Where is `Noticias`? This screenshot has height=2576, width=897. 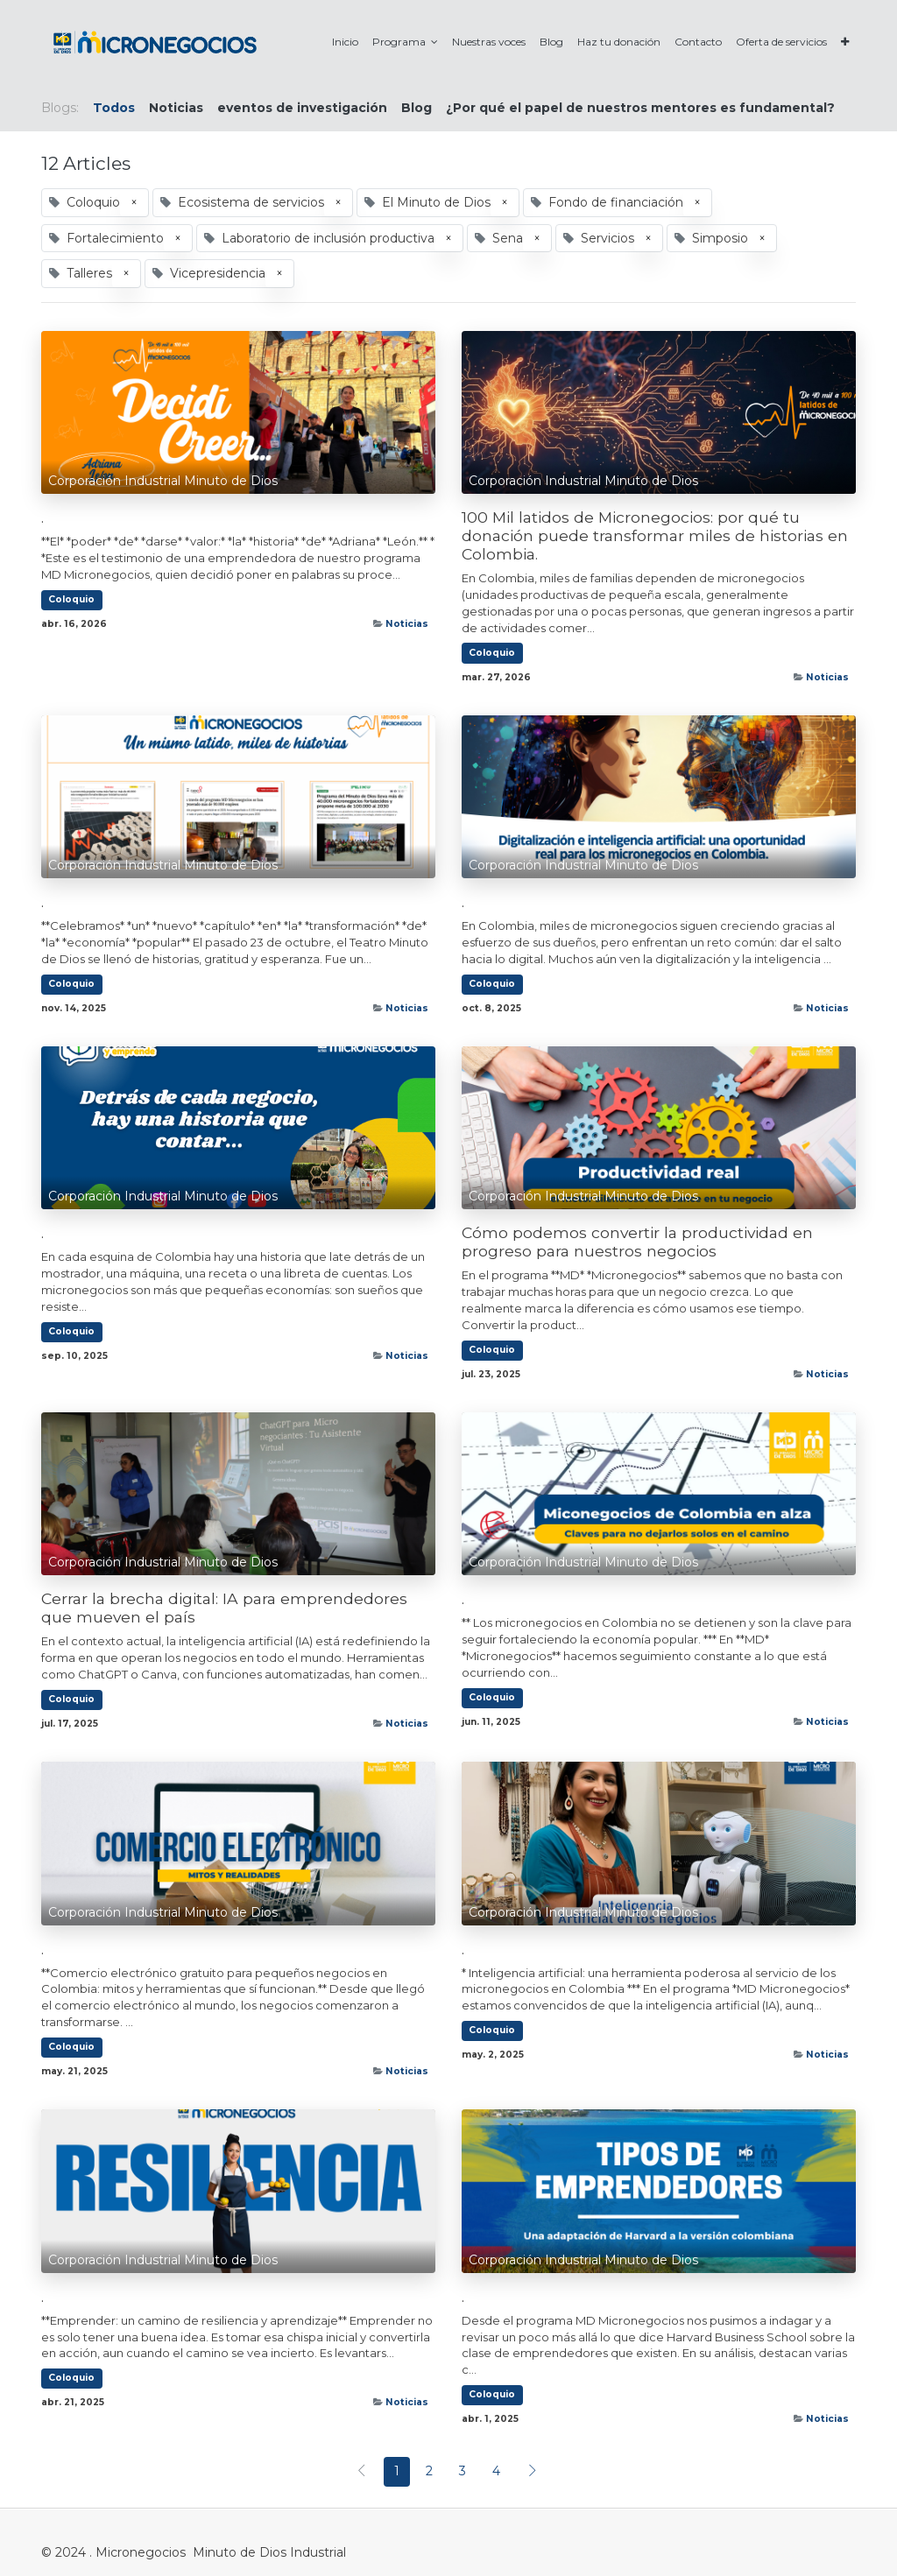
Noticias is located at coordinates (406, 624).